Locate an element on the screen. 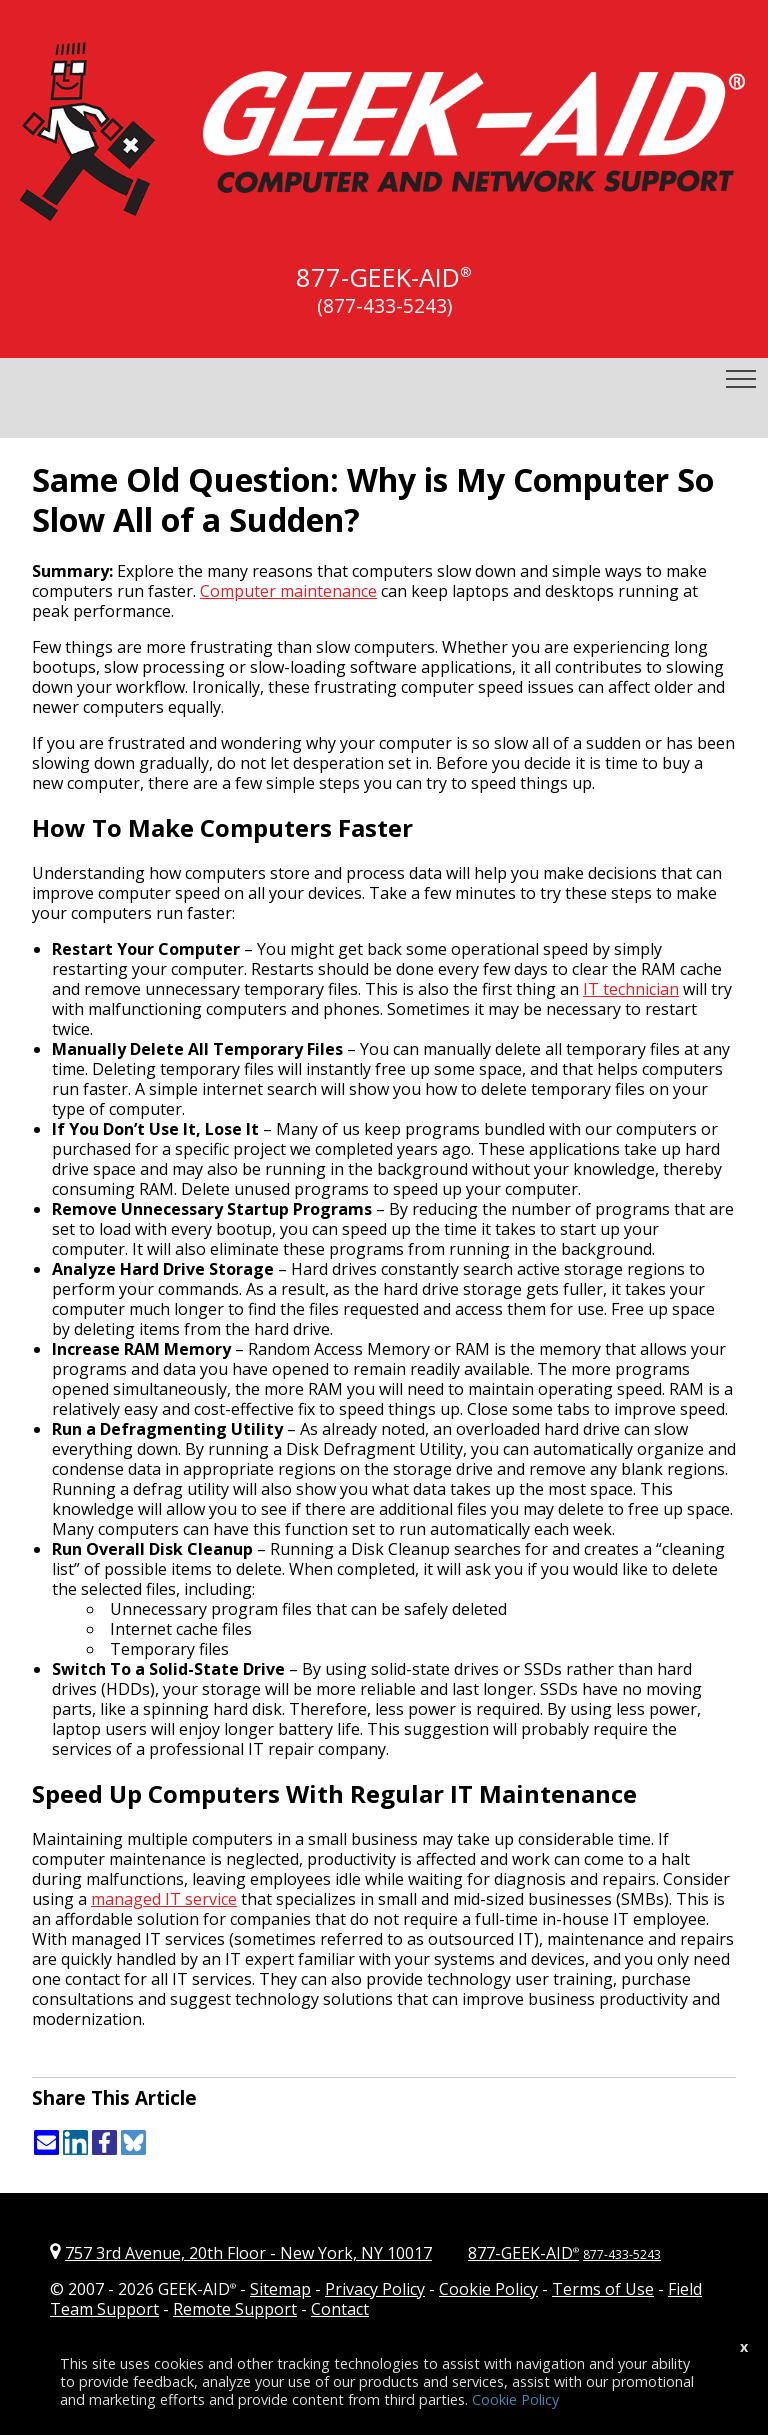  managed IT service is located at coordinates (164, 1899).